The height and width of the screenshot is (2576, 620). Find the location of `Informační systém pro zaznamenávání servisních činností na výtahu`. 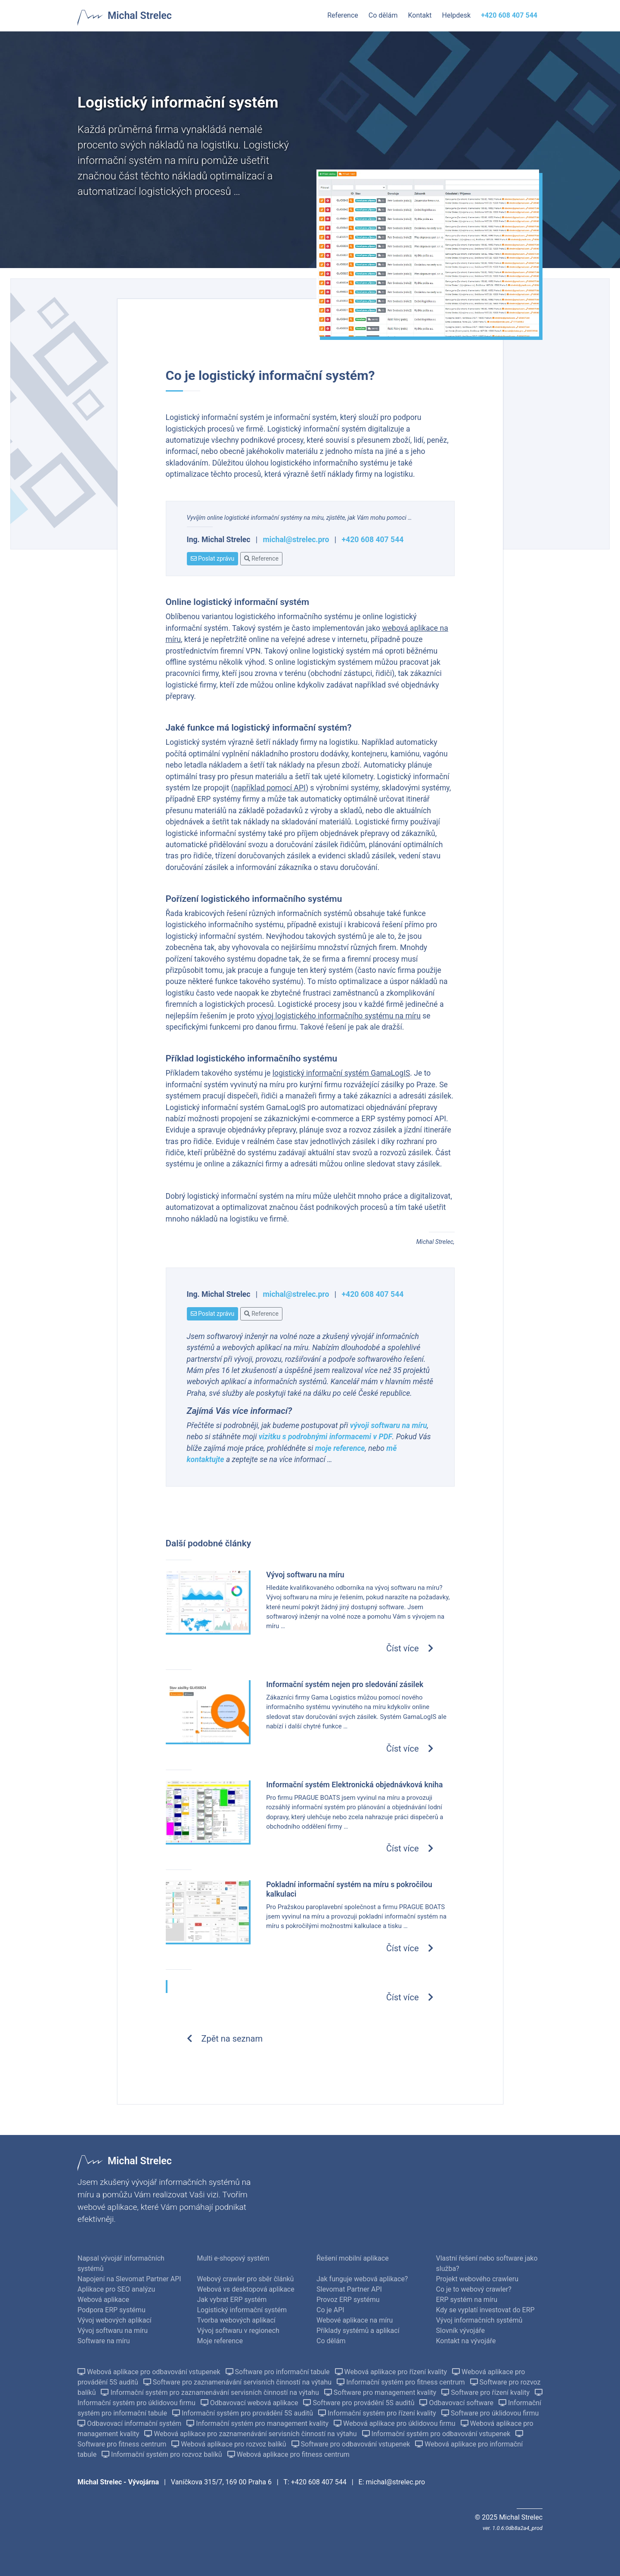

Informační systém pro zaznamenávání servisních činností na výtahu is located at coordinates (210, 2392).